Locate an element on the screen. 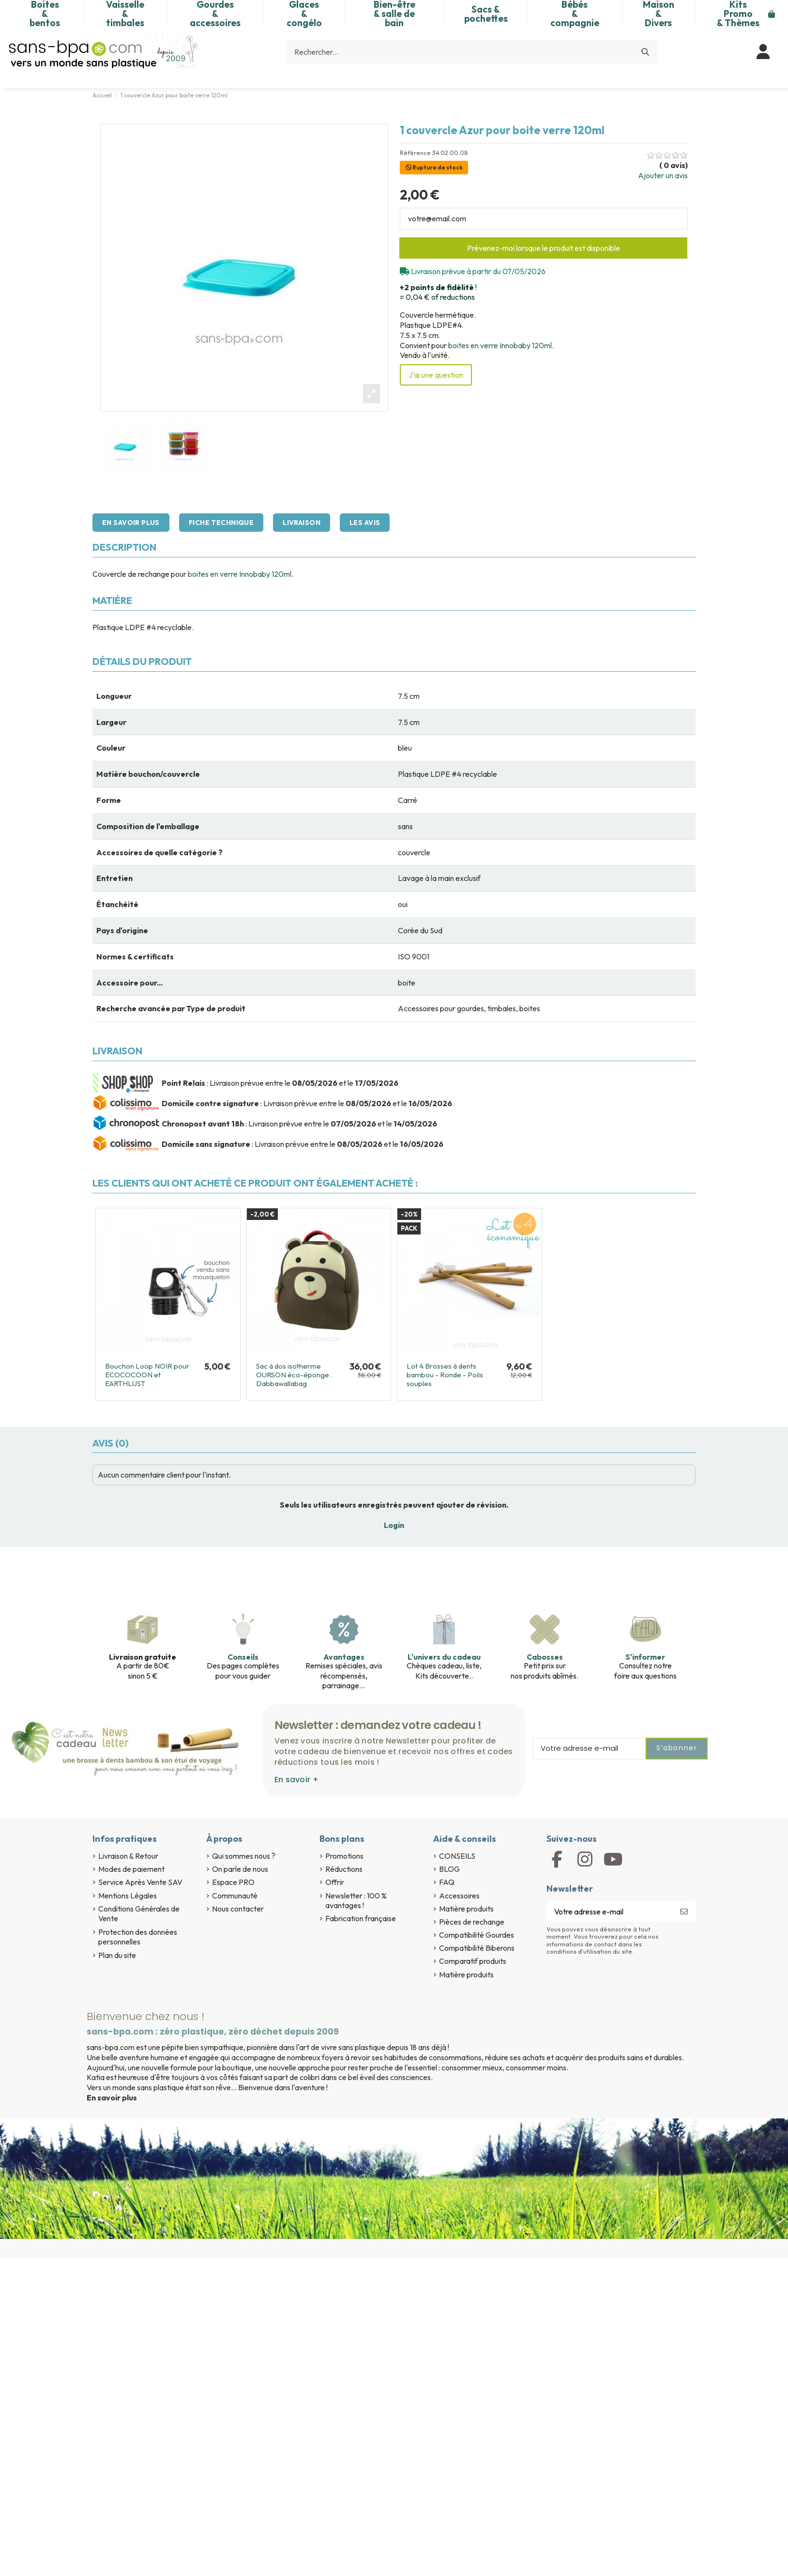  [Votre adresse e-mail] is located at coordinates (609, 1911).